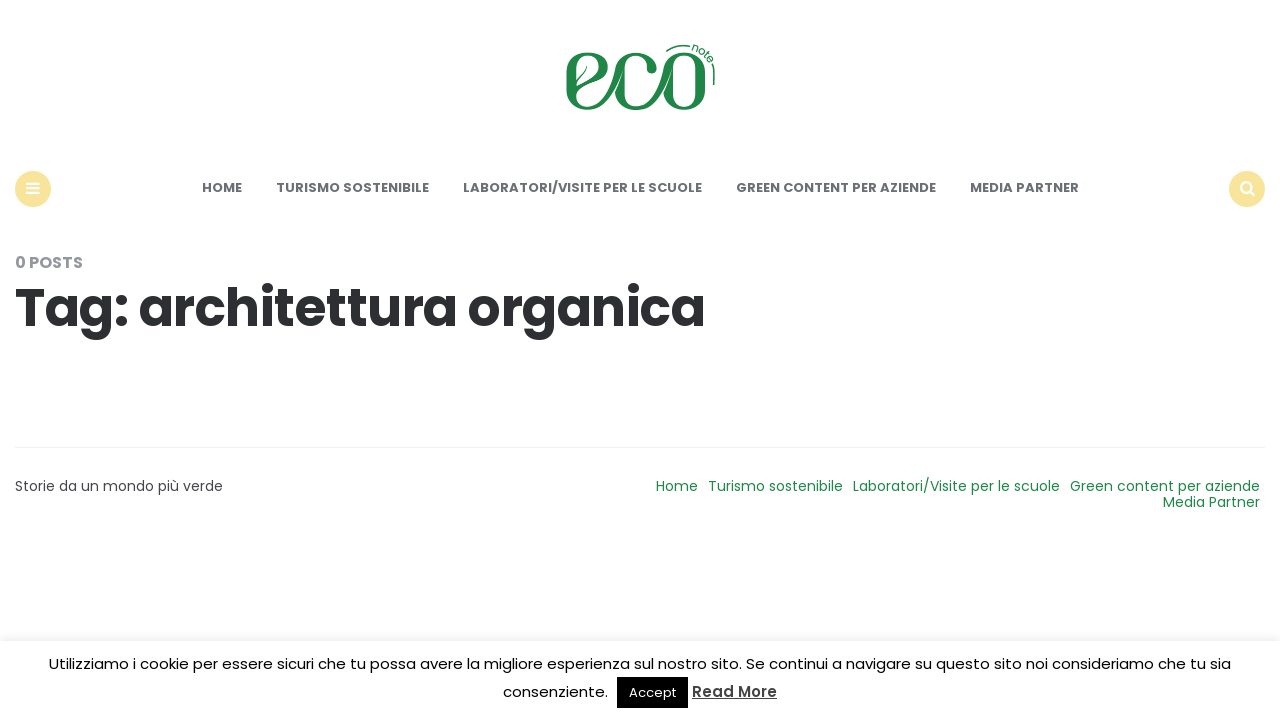 This screenshot has width=1280, height=720. What do you see at coordinates (734, 691) in the screenshot?
I see `Read More` at bounding box center [734, 691].